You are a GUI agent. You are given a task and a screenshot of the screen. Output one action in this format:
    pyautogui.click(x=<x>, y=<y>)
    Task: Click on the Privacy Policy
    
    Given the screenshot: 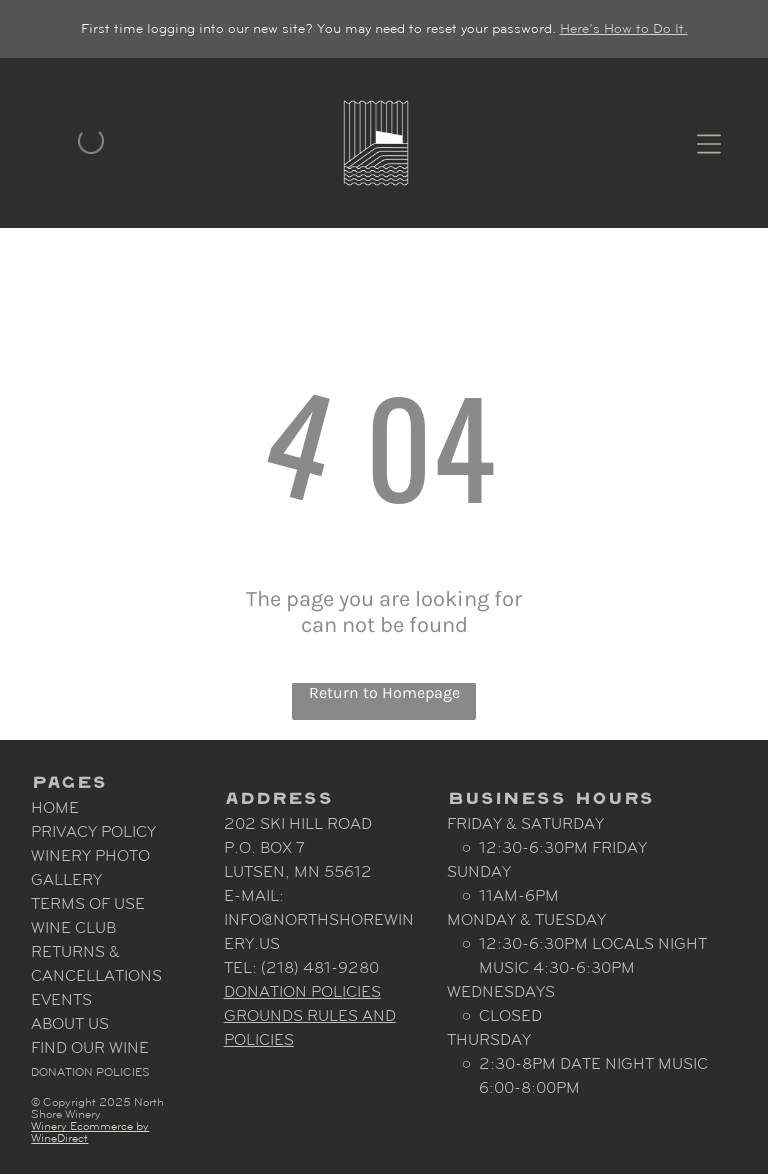 What is the action you would take?
    pyautogui.click(x=93, y=831)
    